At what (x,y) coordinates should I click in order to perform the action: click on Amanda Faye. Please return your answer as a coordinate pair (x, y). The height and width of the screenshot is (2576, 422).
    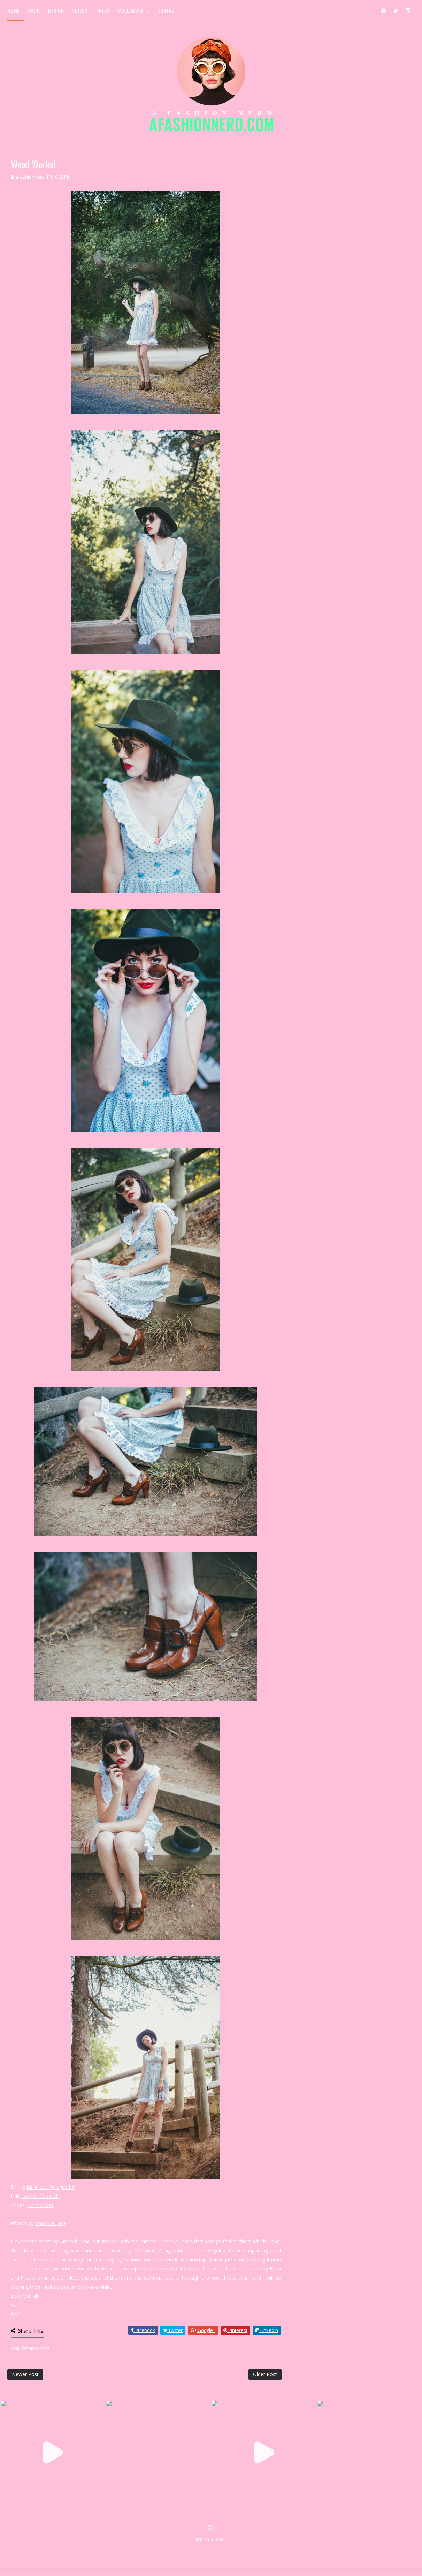
    Looking at the image, I should click on (50, 2223).